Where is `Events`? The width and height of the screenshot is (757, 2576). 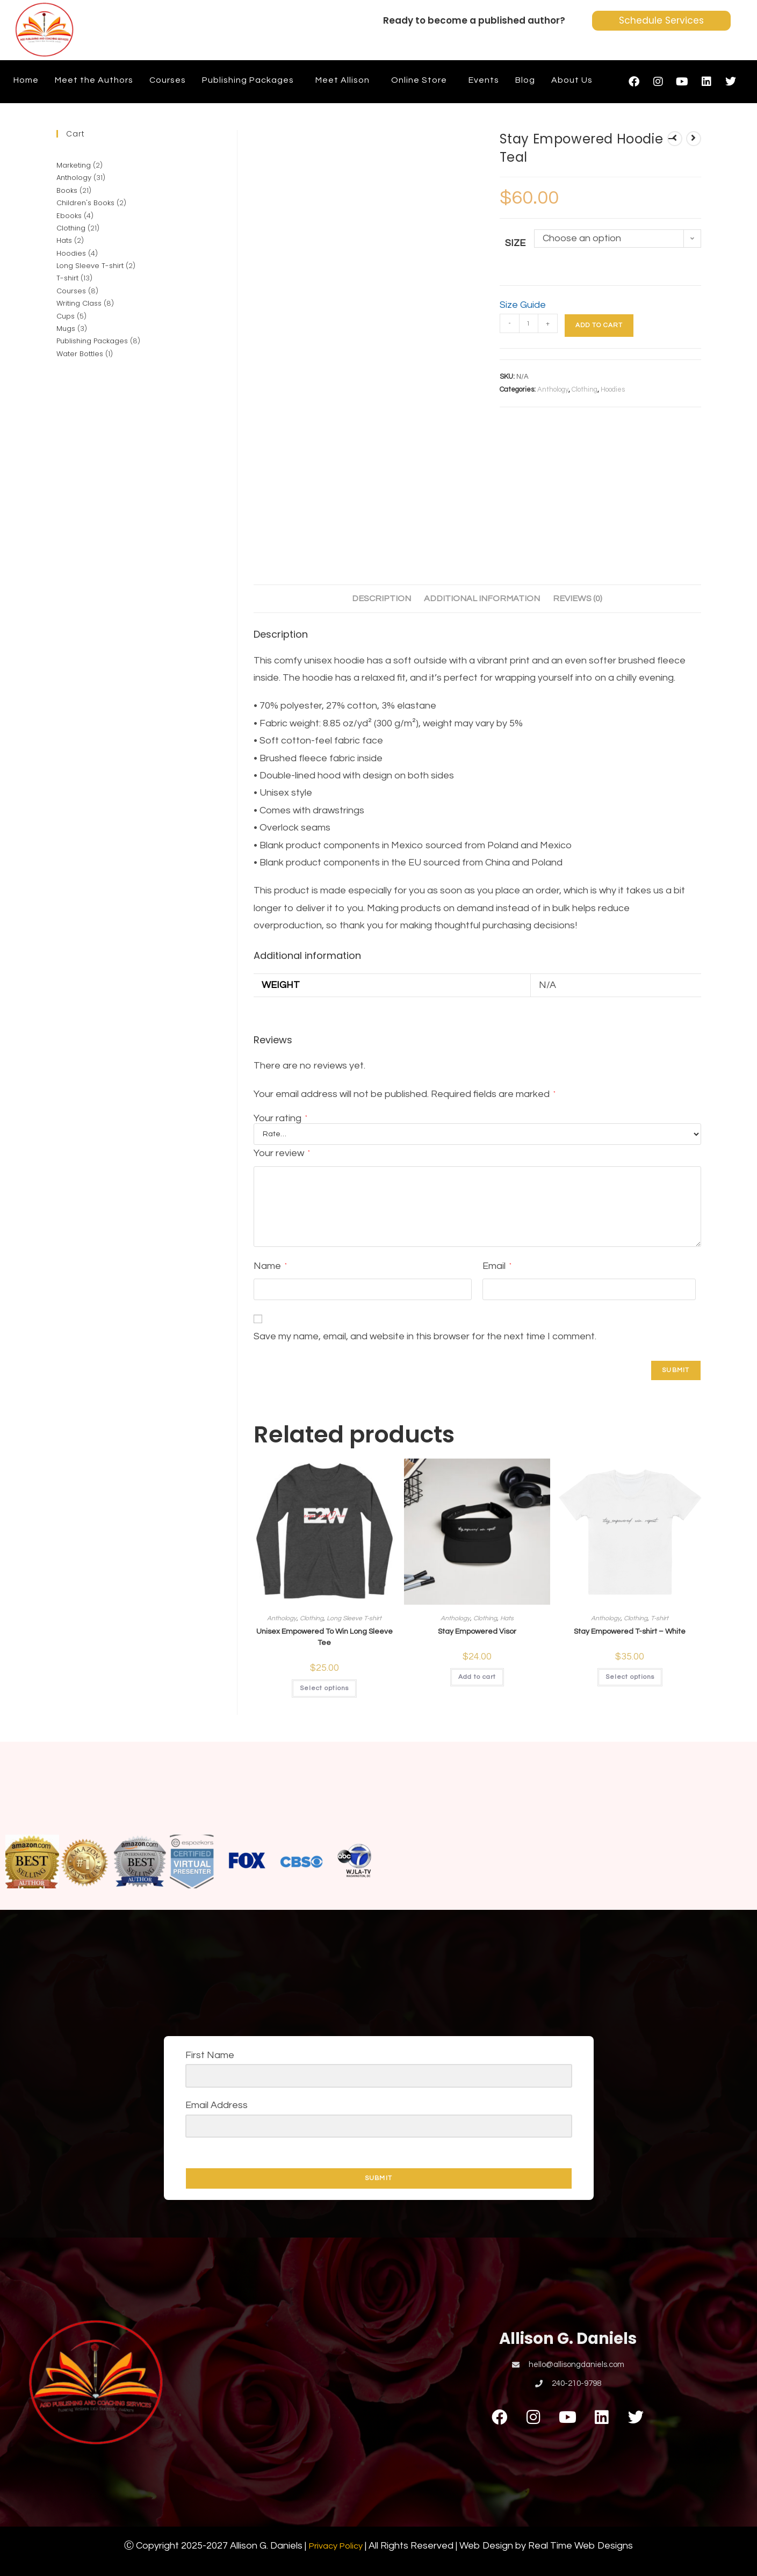
Events is located at coordinates (483, 80).